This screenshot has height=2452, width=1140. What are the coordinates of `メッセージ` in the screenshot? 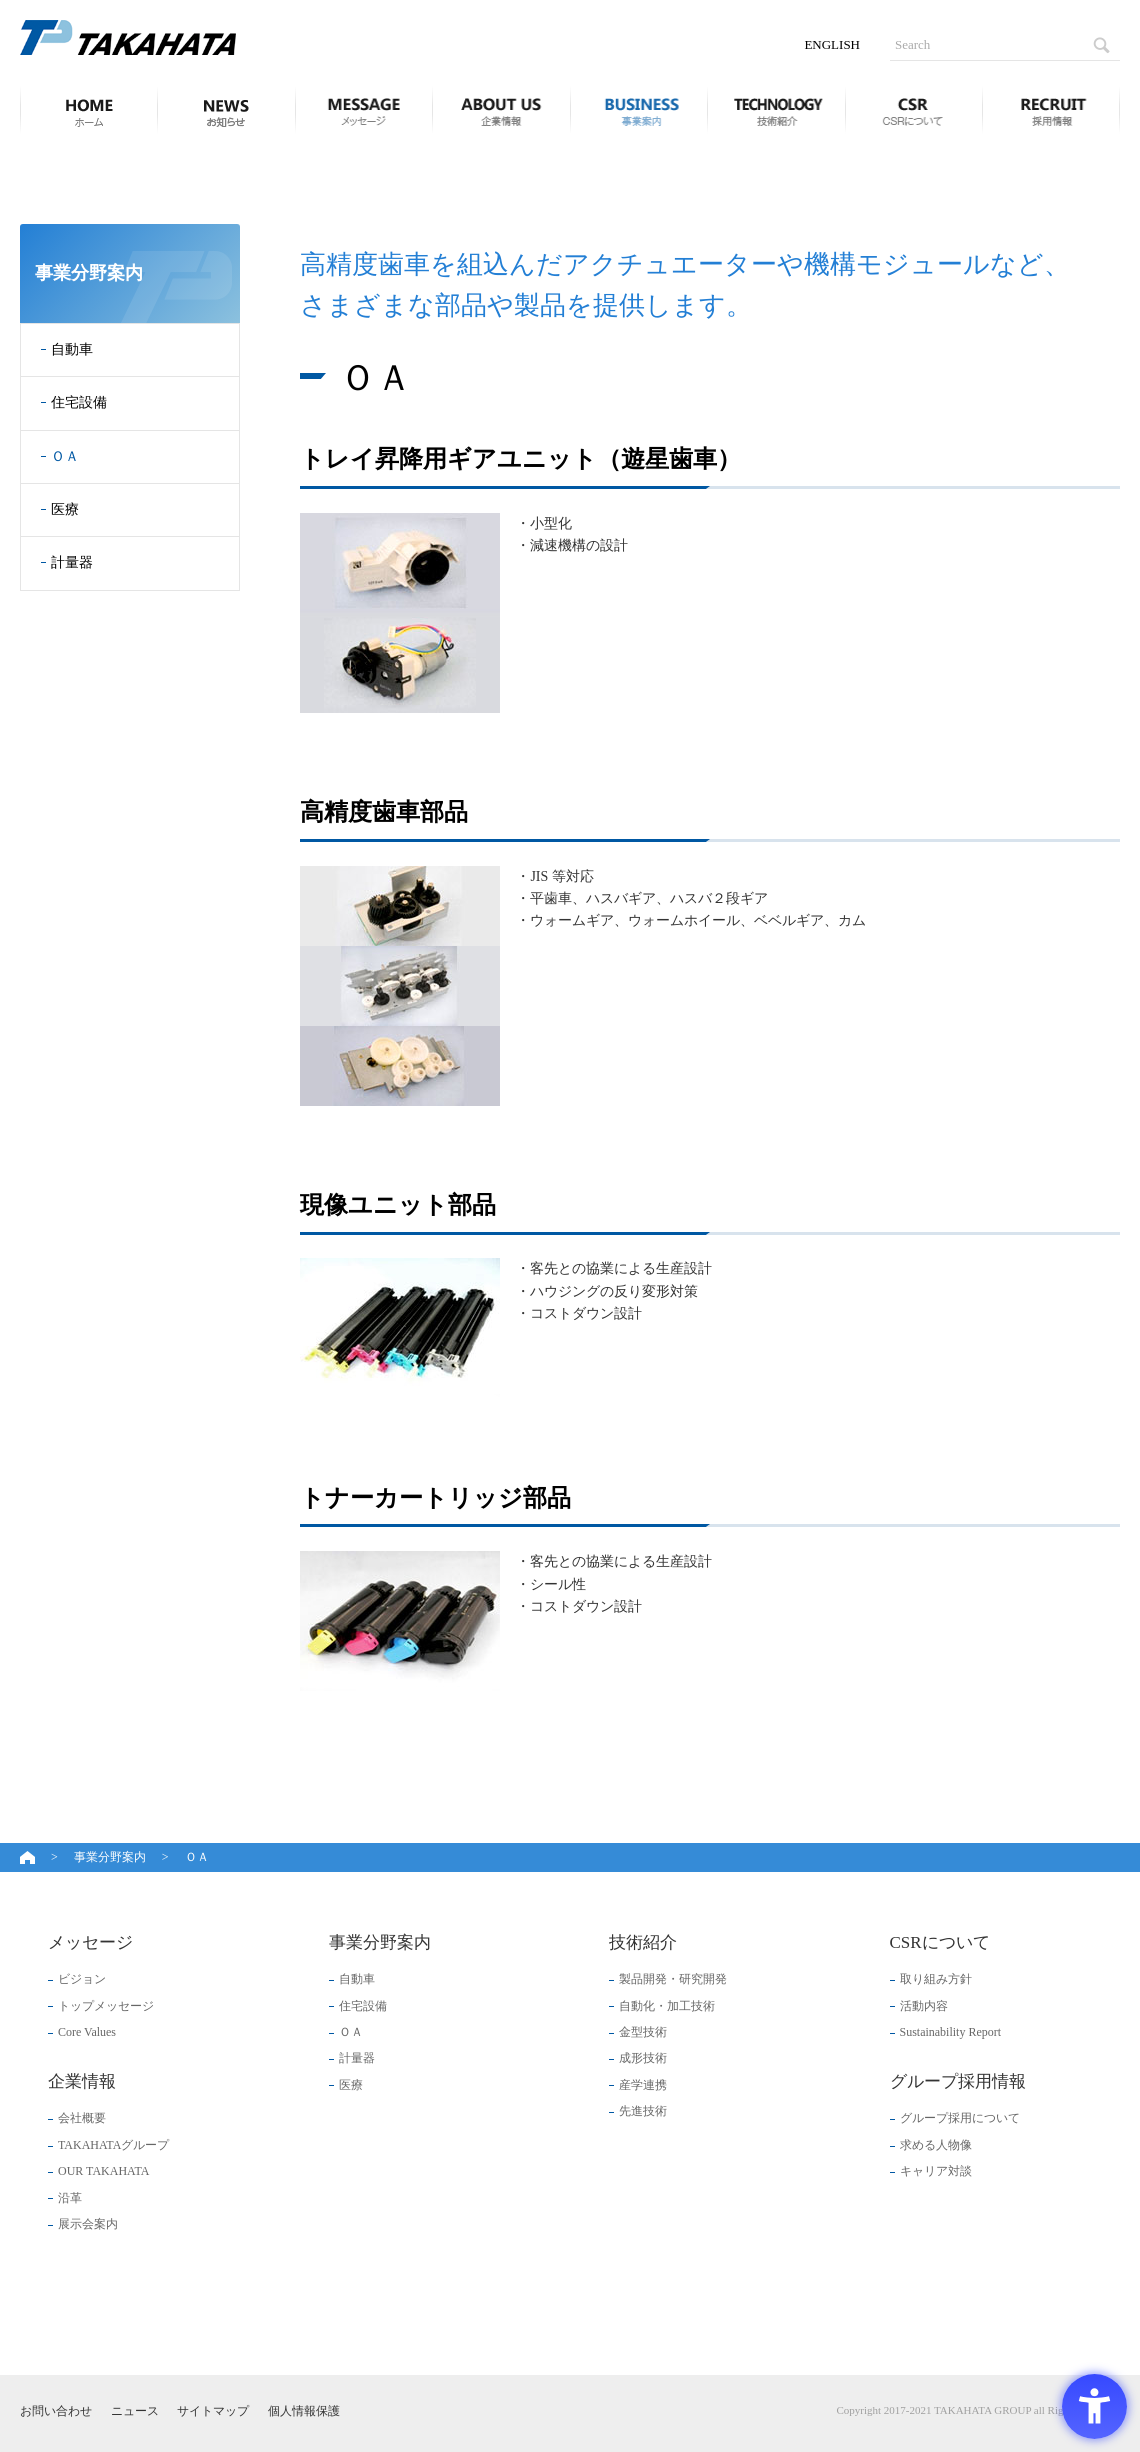 It's located at (364, 110).